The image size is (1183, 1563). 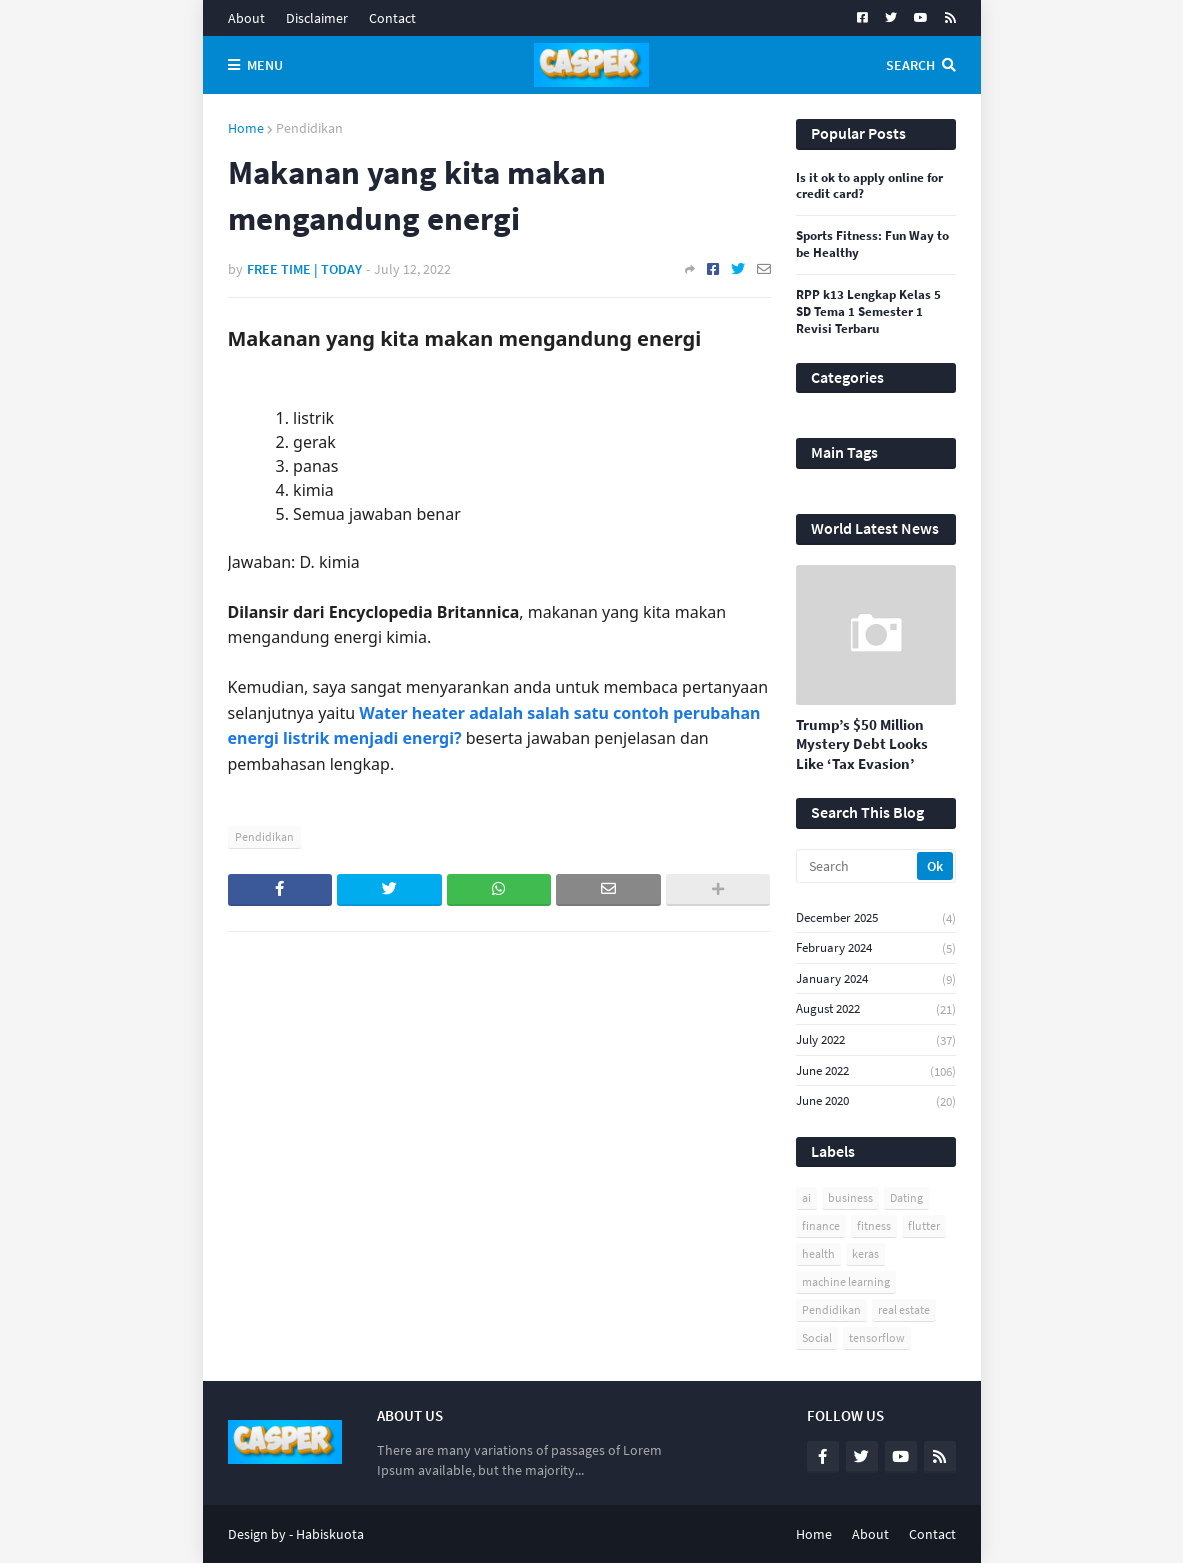 What do you see at coordinates (818, 1253) in the screenshot?
I see `health` at bounding box center [818, 1253].